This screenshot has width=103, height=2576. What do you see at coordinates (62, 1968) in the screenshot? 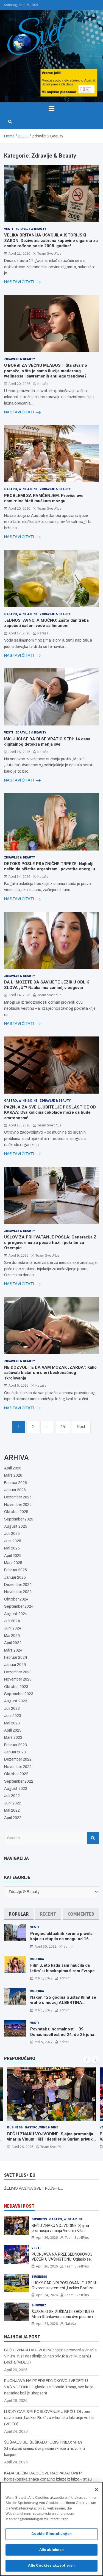
I see `Film „Leto kada sam naučila da letim“ u bioskopima širom Evrope` at bounding box center [62, 1968].